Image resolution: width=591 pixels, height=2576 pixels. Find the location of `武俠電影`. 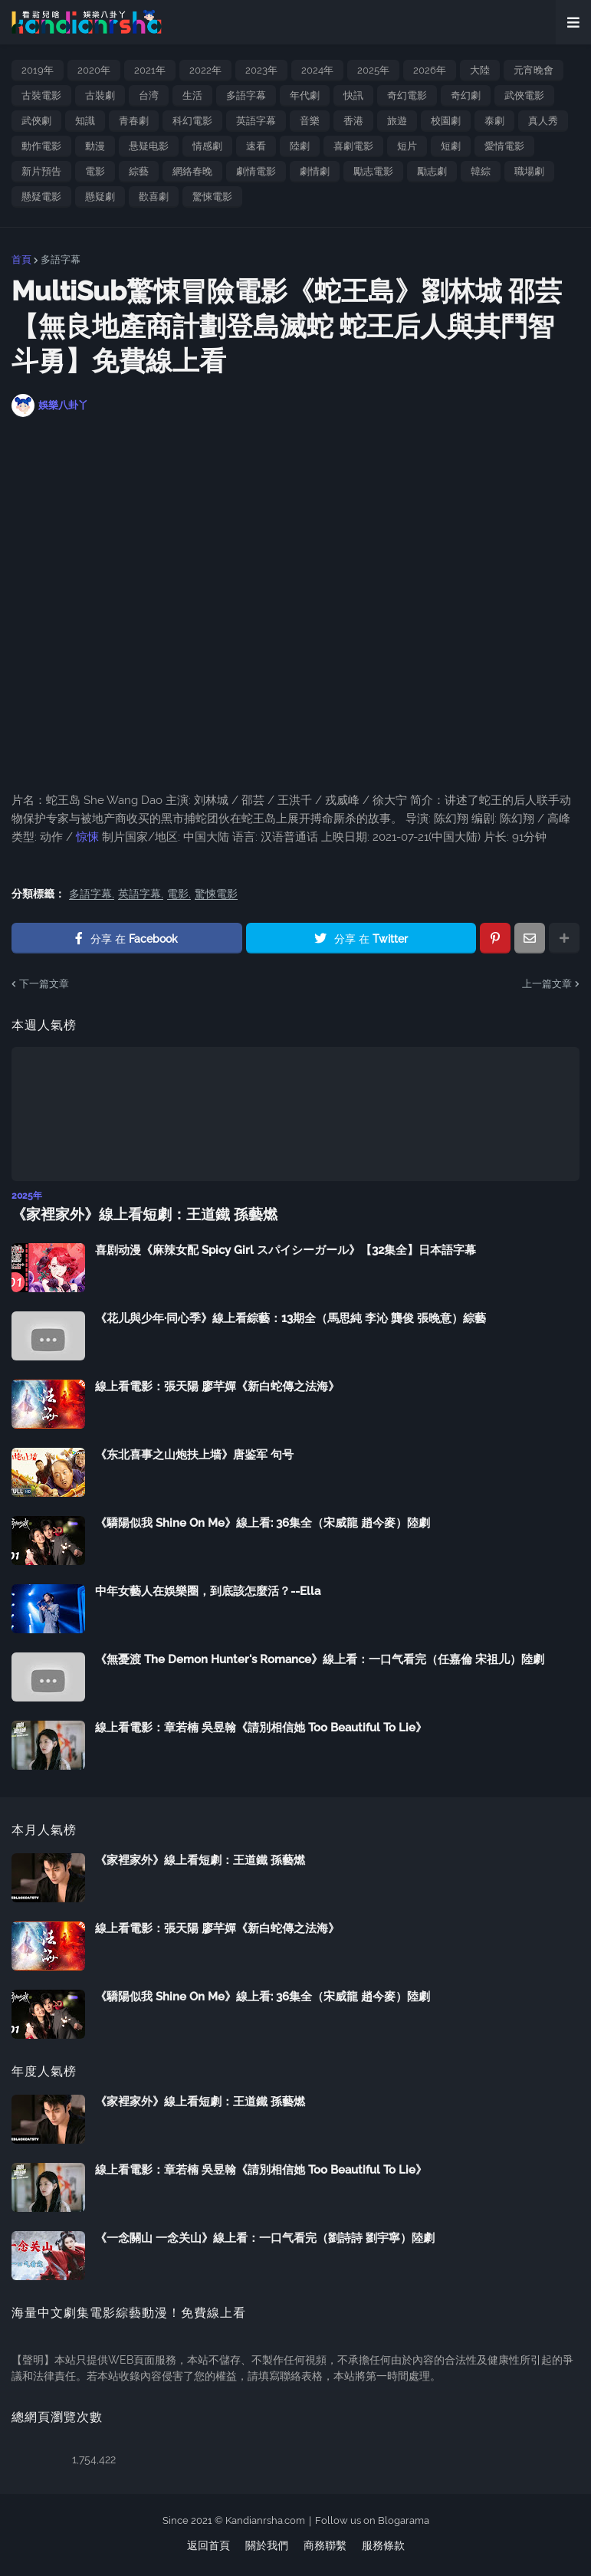

武俠電影 is located at coordinates (524, 95).